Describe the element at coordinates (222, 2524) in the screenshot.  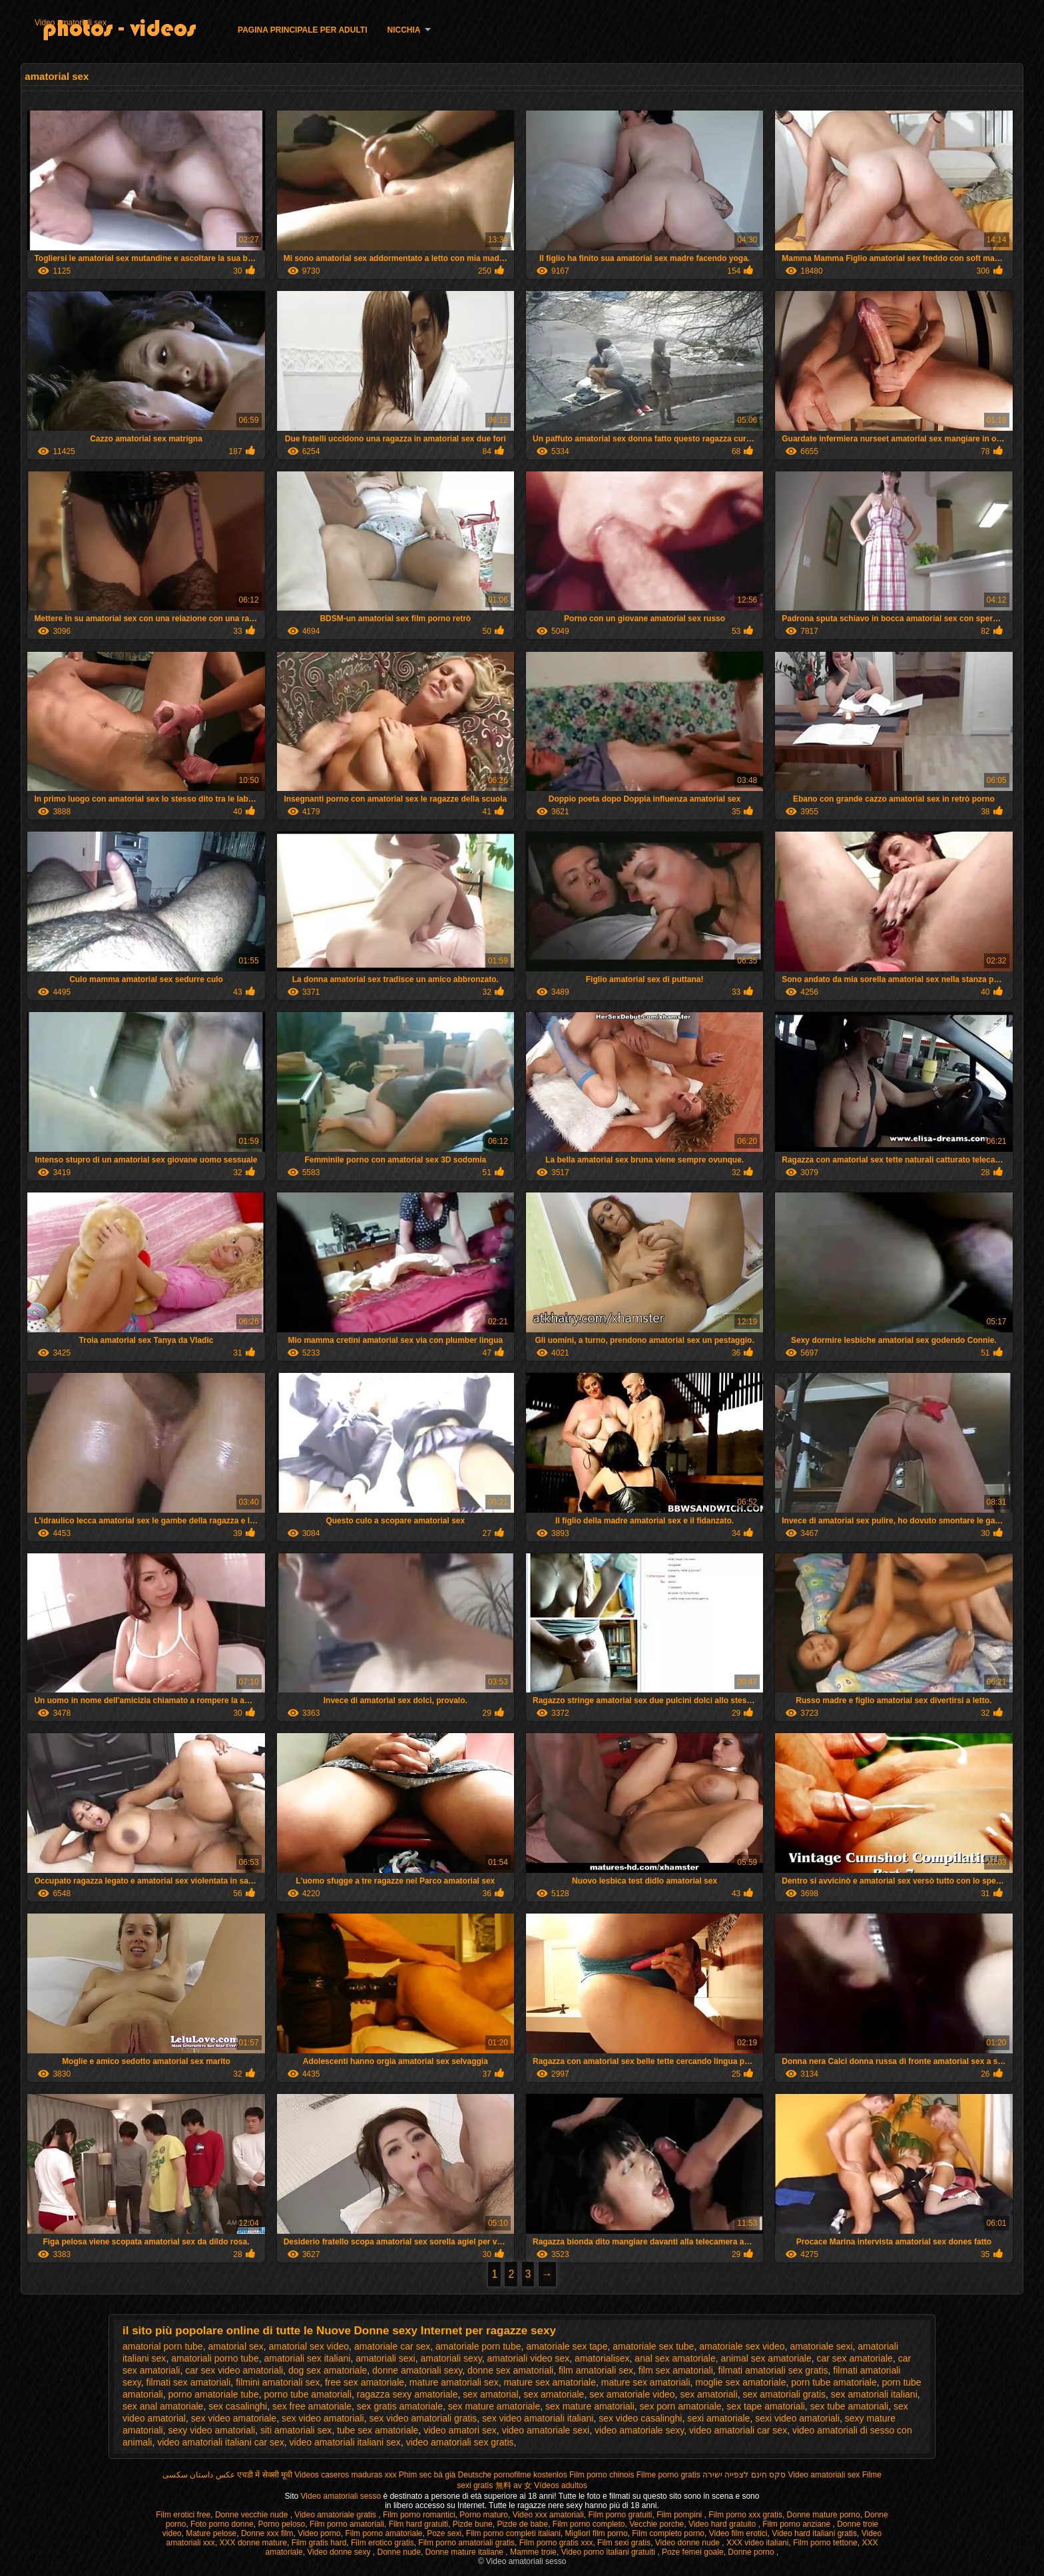
I see `Foto porno donne` at that location.